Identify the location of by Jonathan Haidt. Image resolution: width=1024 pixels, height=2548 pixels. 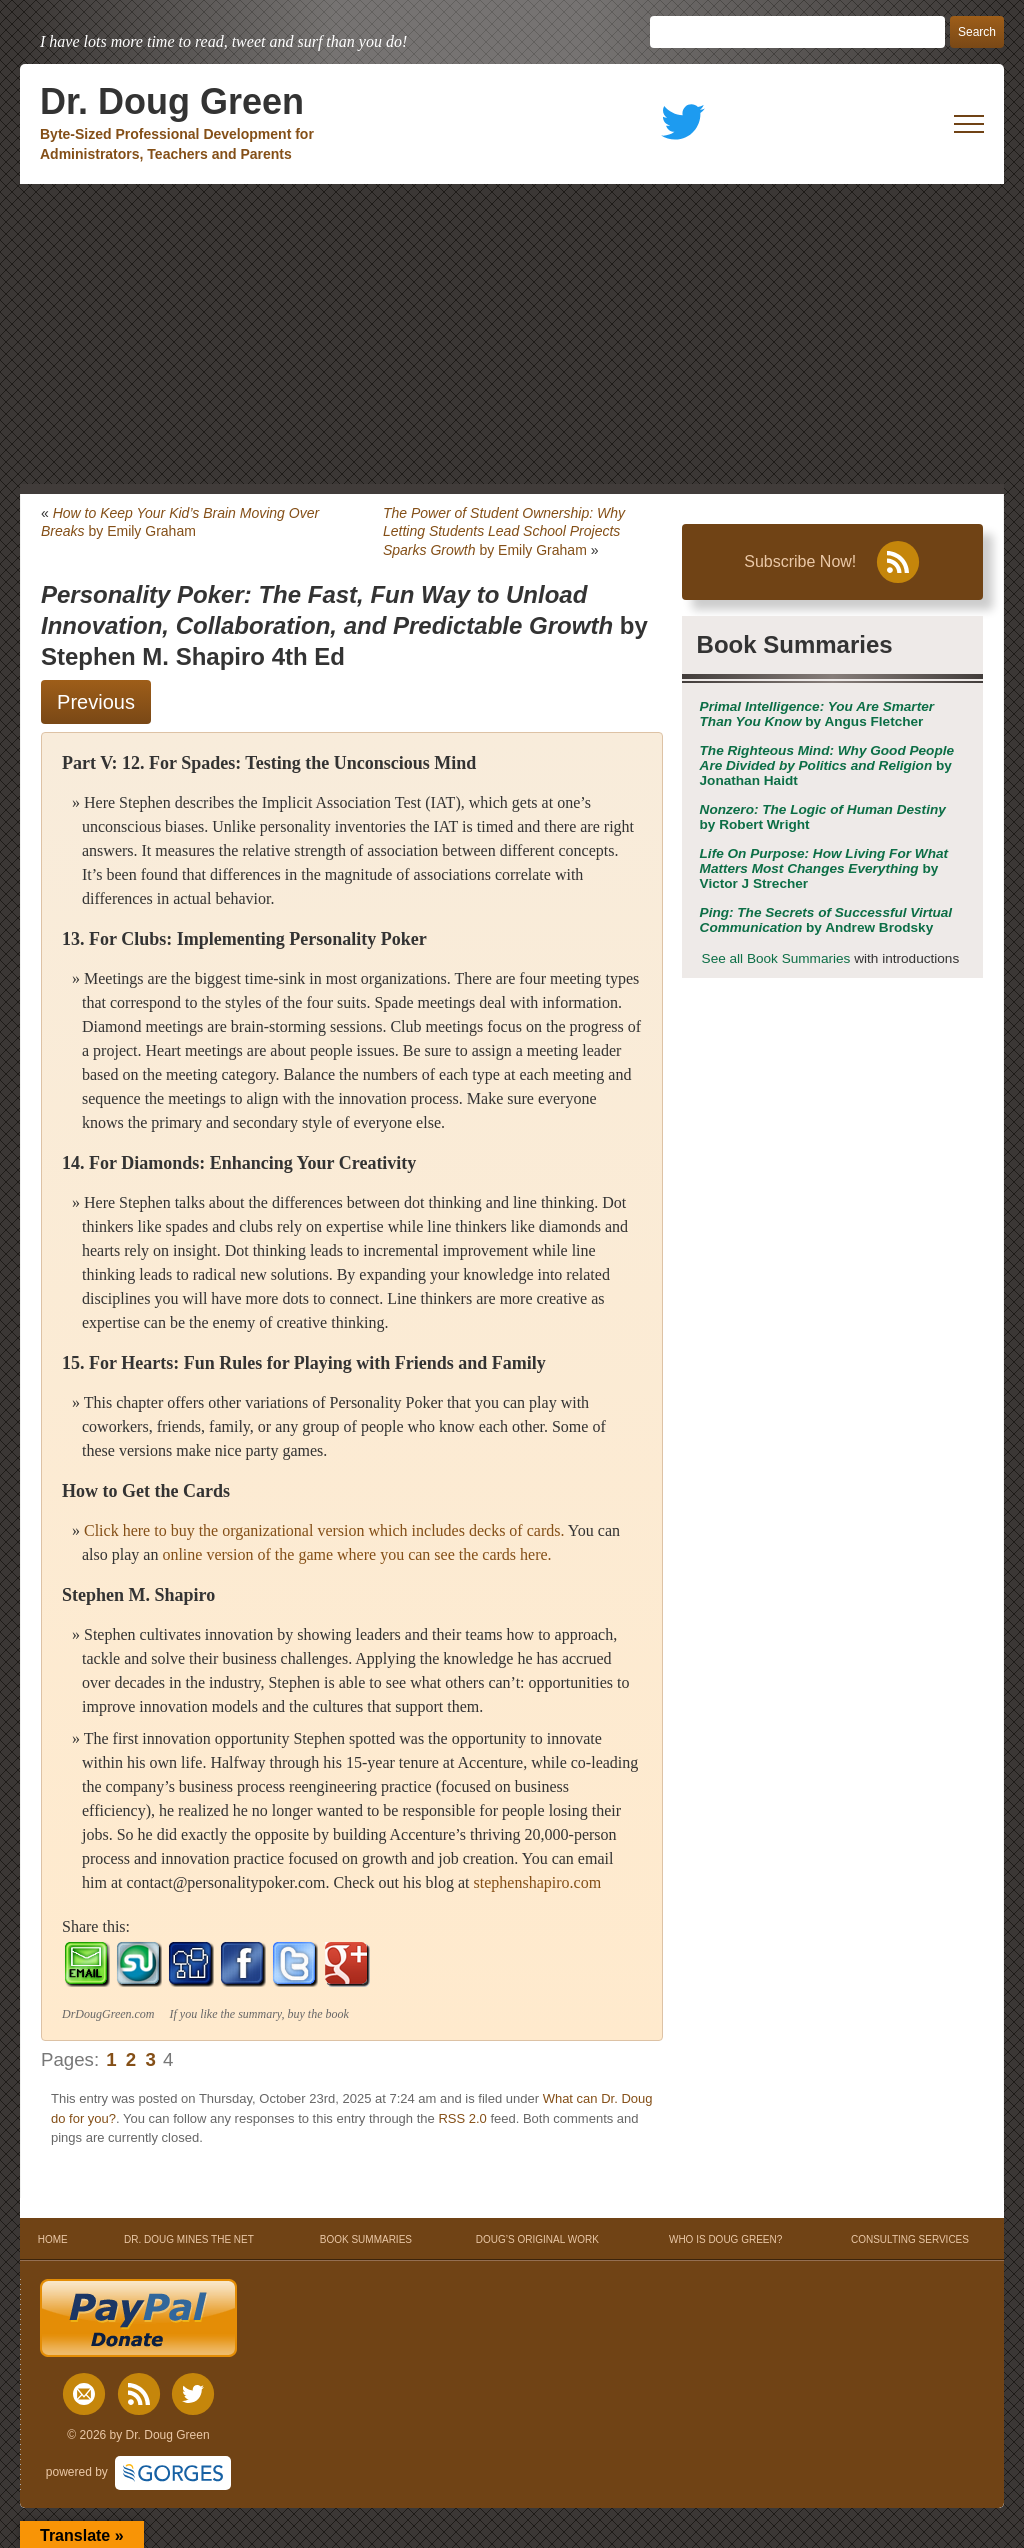
(827, 765).